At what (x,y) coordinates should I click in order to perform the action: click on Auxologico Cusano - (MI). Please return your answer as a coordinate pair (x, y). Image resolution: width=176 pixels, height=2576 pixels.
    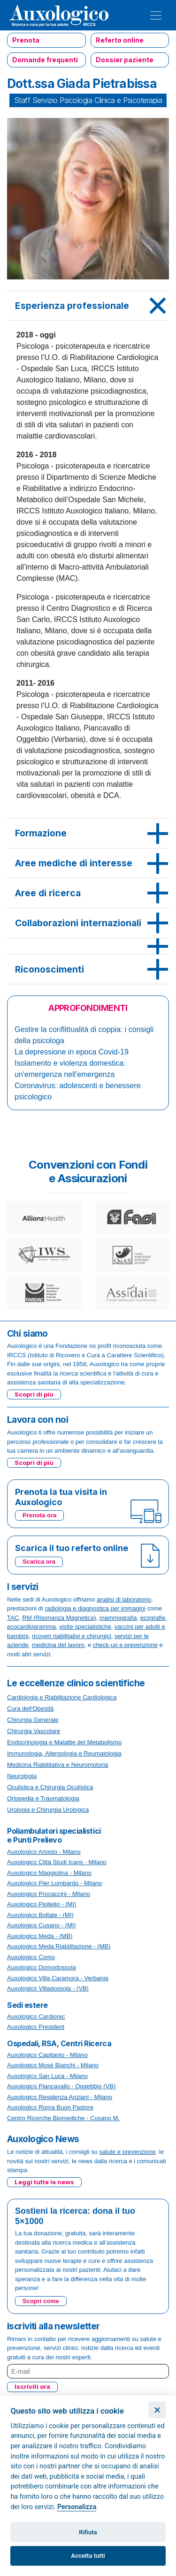
    Looking at the image, I should click on (41, 1925).